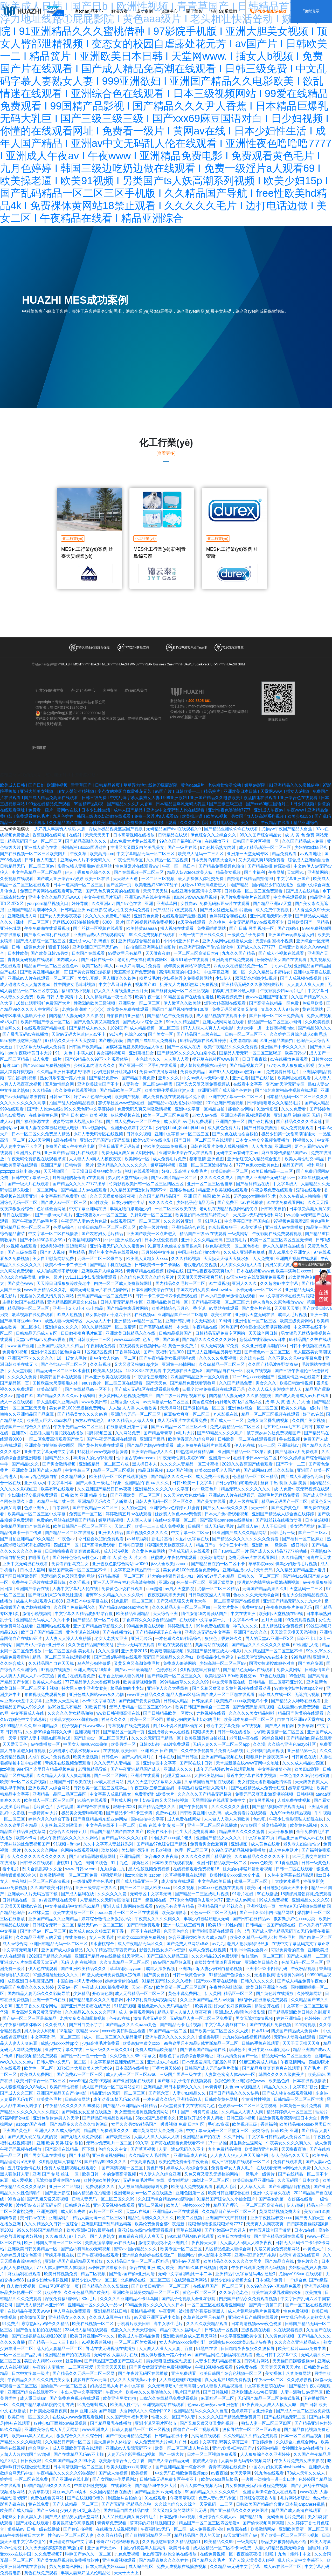 The image size is (332, 2576). Describe the element at coordinates (62, 1825) in the screenshot. I see `人妻换着玩又刺激又爽` at that location.